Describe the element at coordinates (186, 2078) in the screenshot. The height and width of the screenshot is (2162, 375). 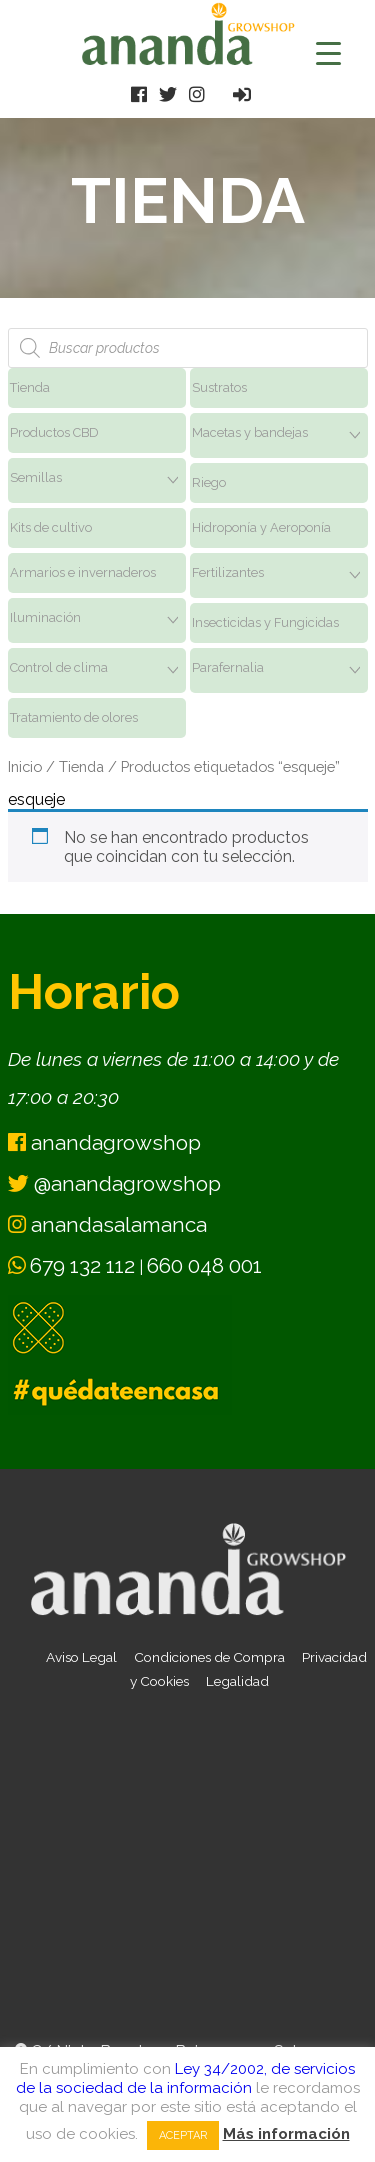
I see `Ley 34/2002, de servicios de la sociedad de la información` at that location.